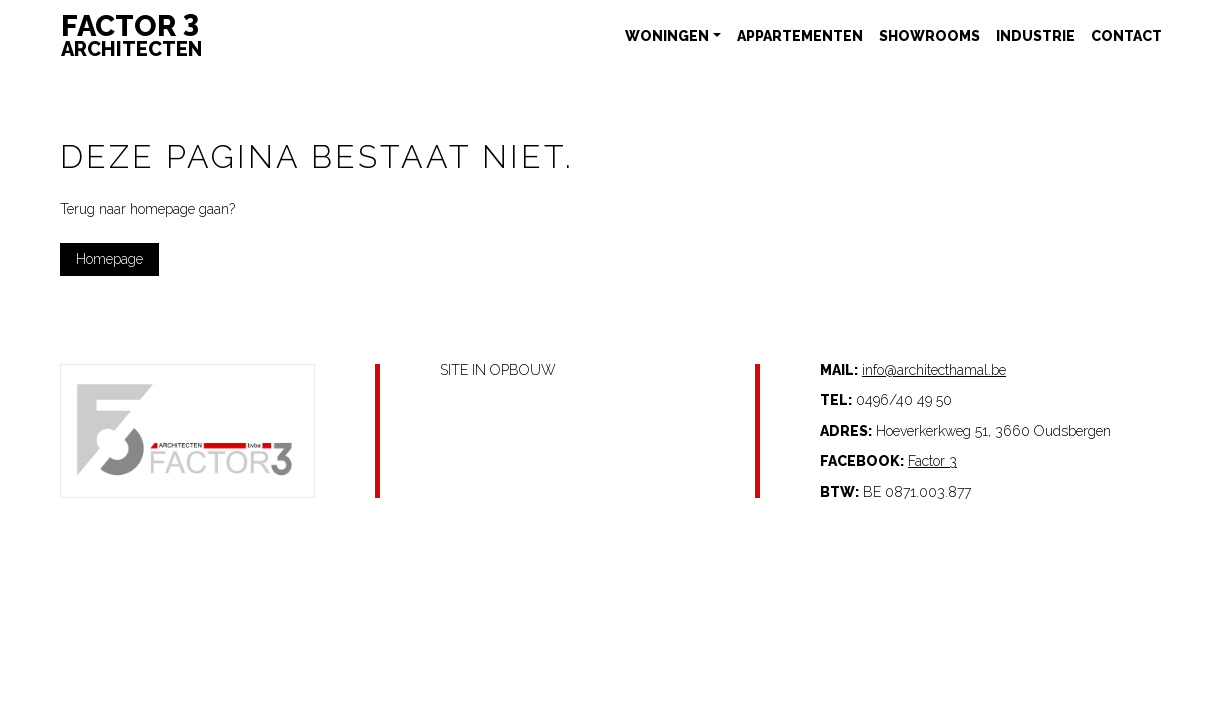 This screenshot has width=1230, height=720. Describe the element at coordinates (800, 36) in the screenshot. I see `Appartementen` at that location.